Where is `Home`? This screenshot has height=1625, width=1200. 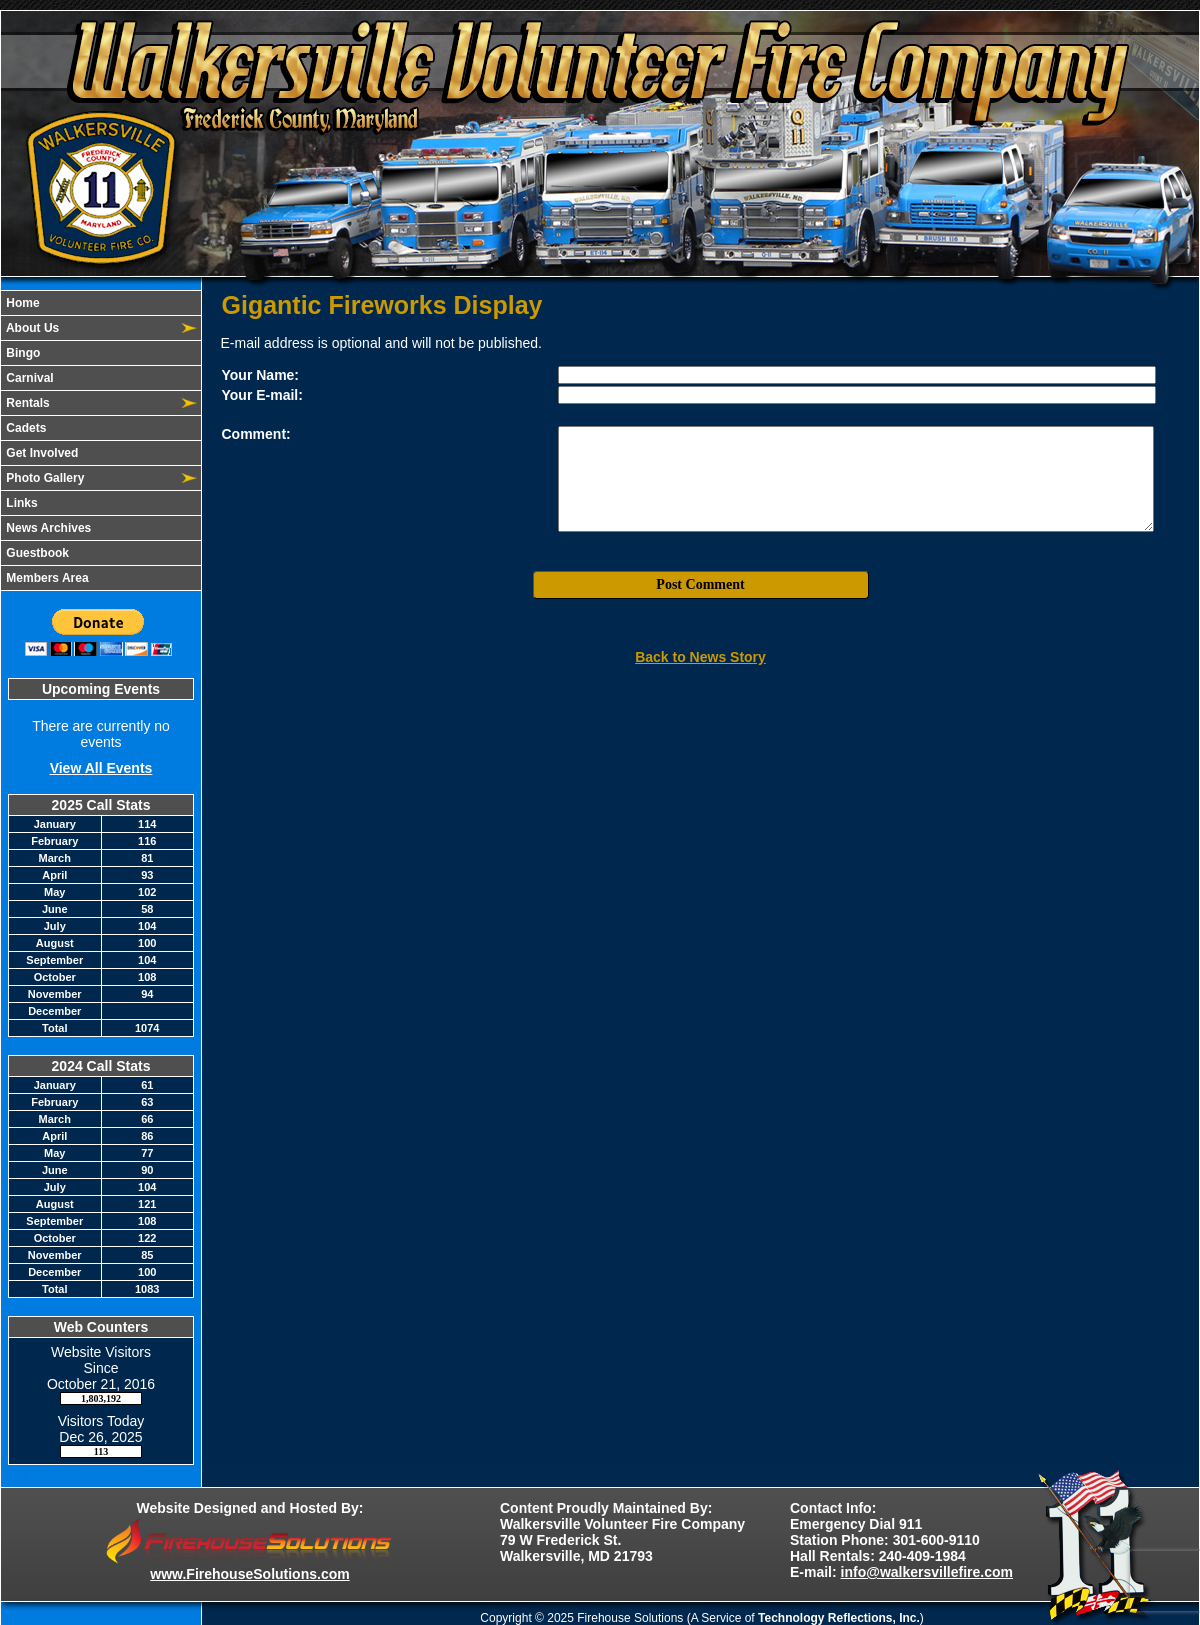
Home is located at coordinates (21, 303).